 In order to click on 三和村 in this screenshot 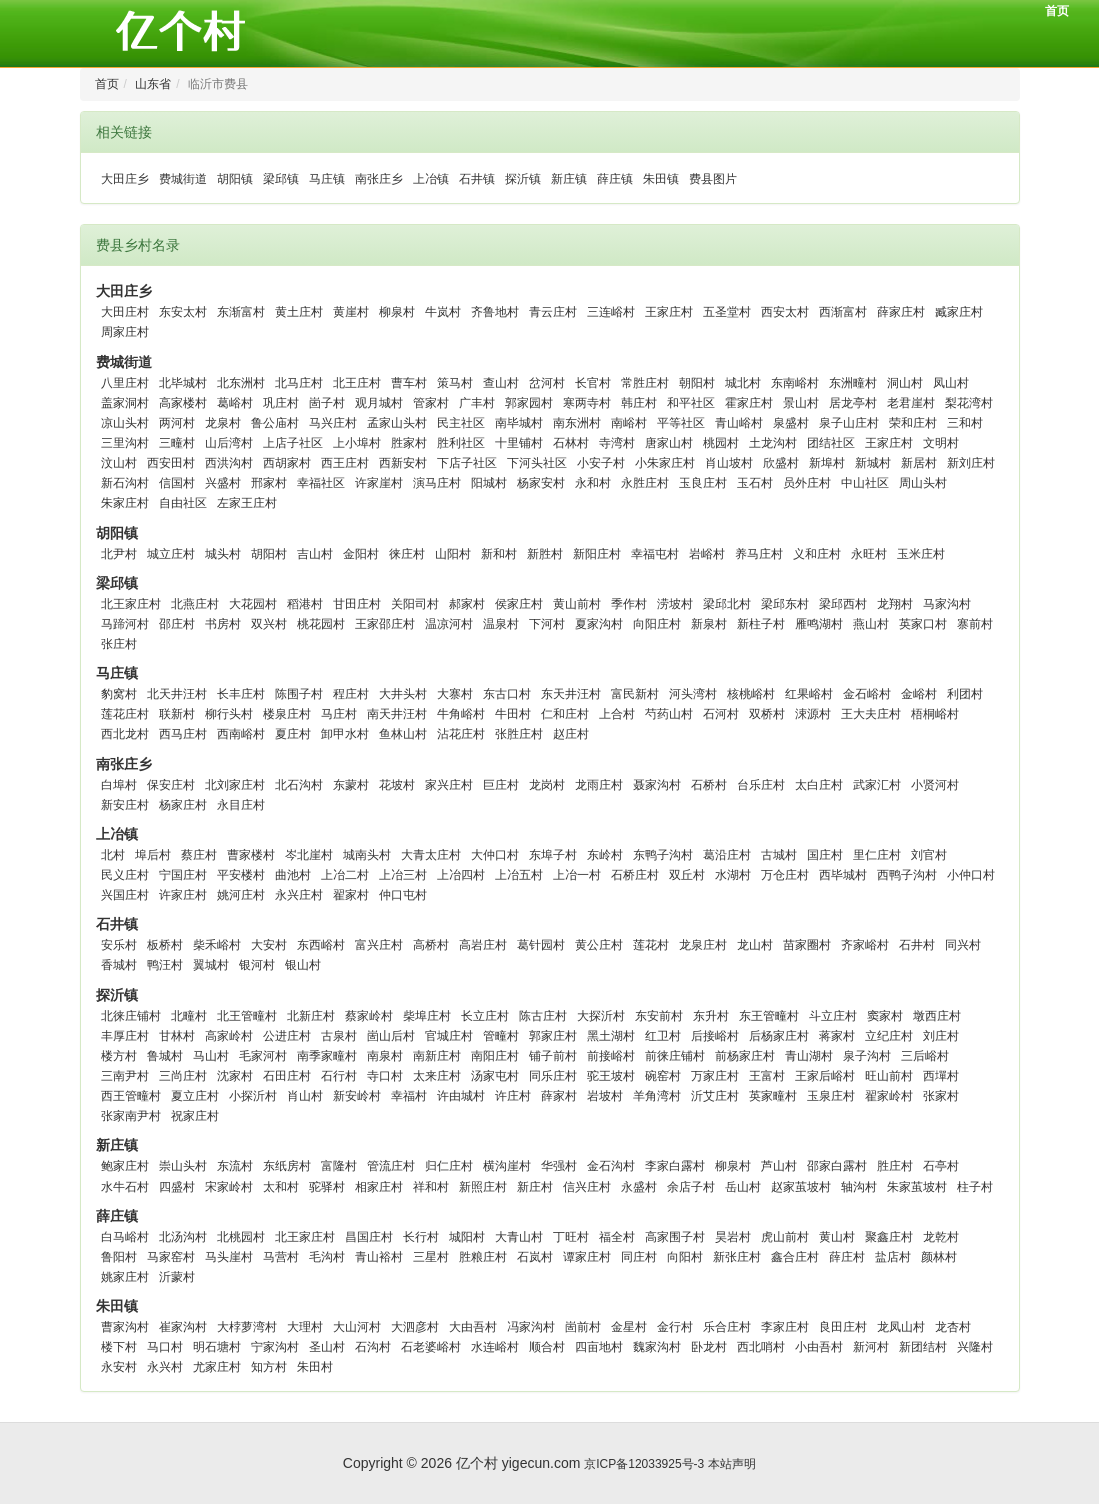, I will do `click(965, 423)`.